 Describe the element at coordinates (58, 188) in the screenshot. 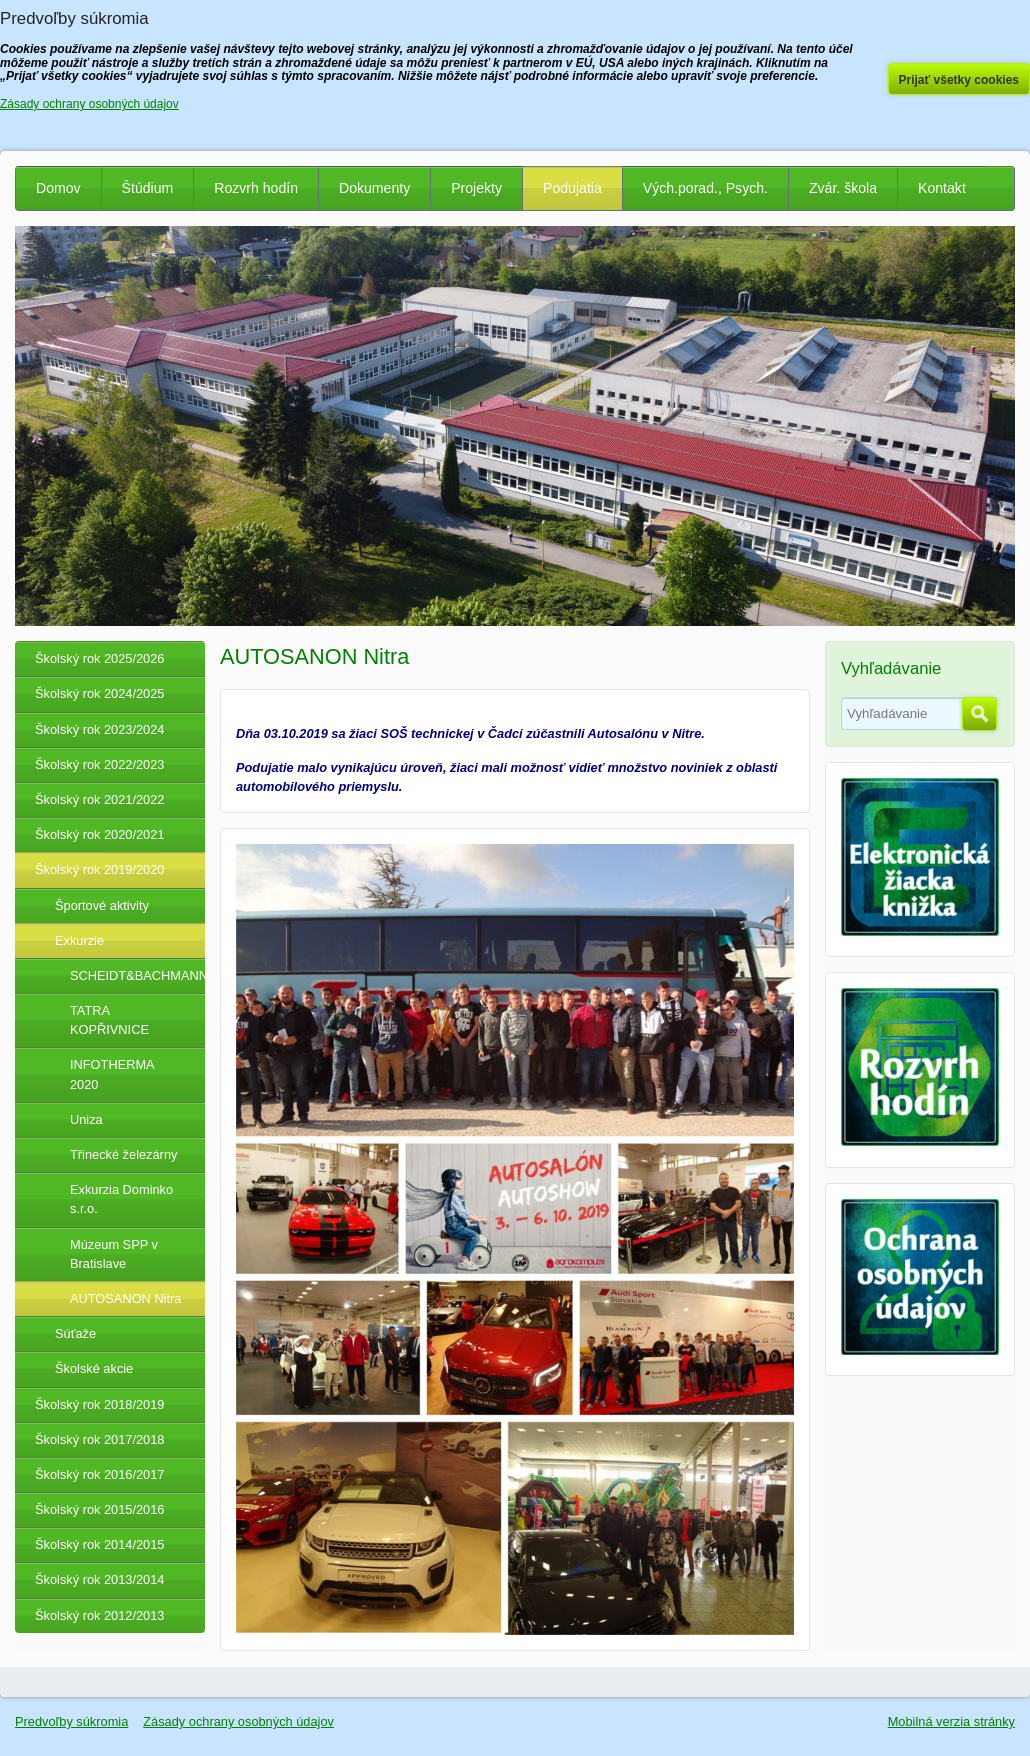

I see `Domov` at that location.